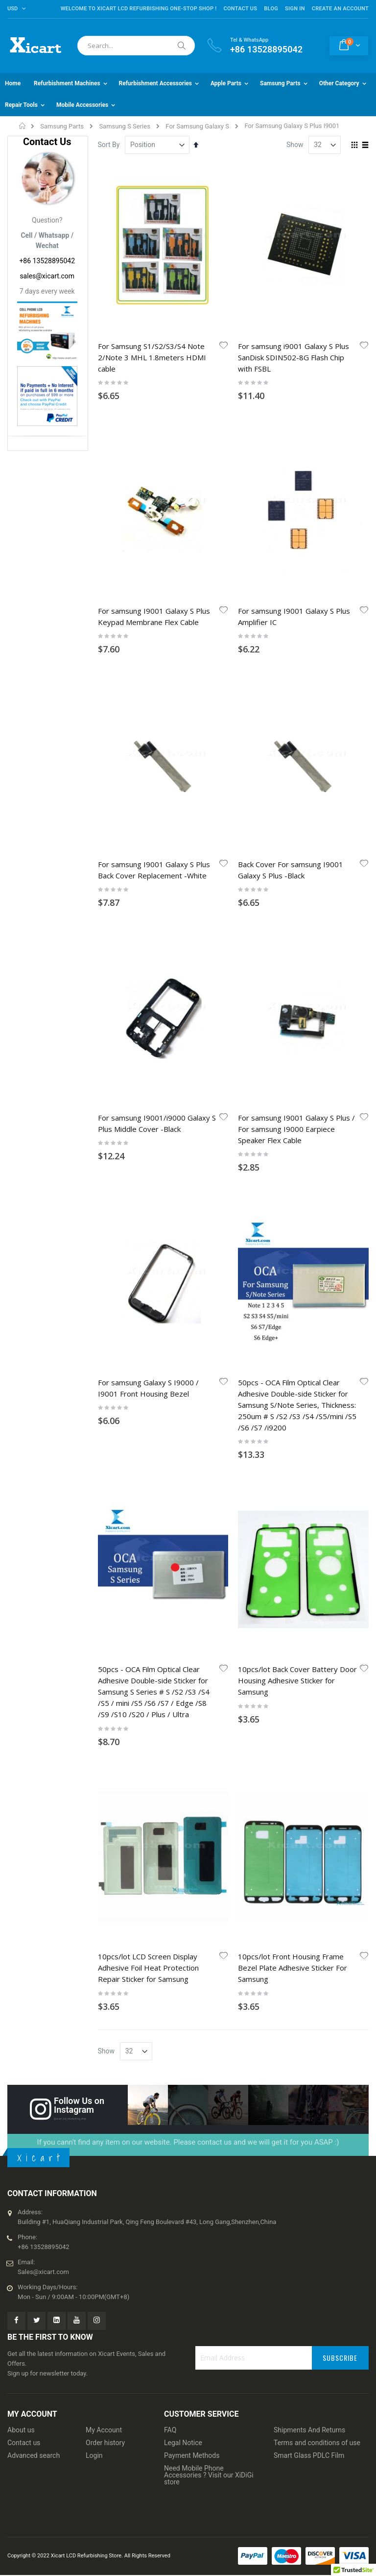 The width and height of the screenshot is (376, 2576). Describe the element at coordinates (309, 2455) in the screenshot. I see `Smart Glass PDLC Film` at that location.